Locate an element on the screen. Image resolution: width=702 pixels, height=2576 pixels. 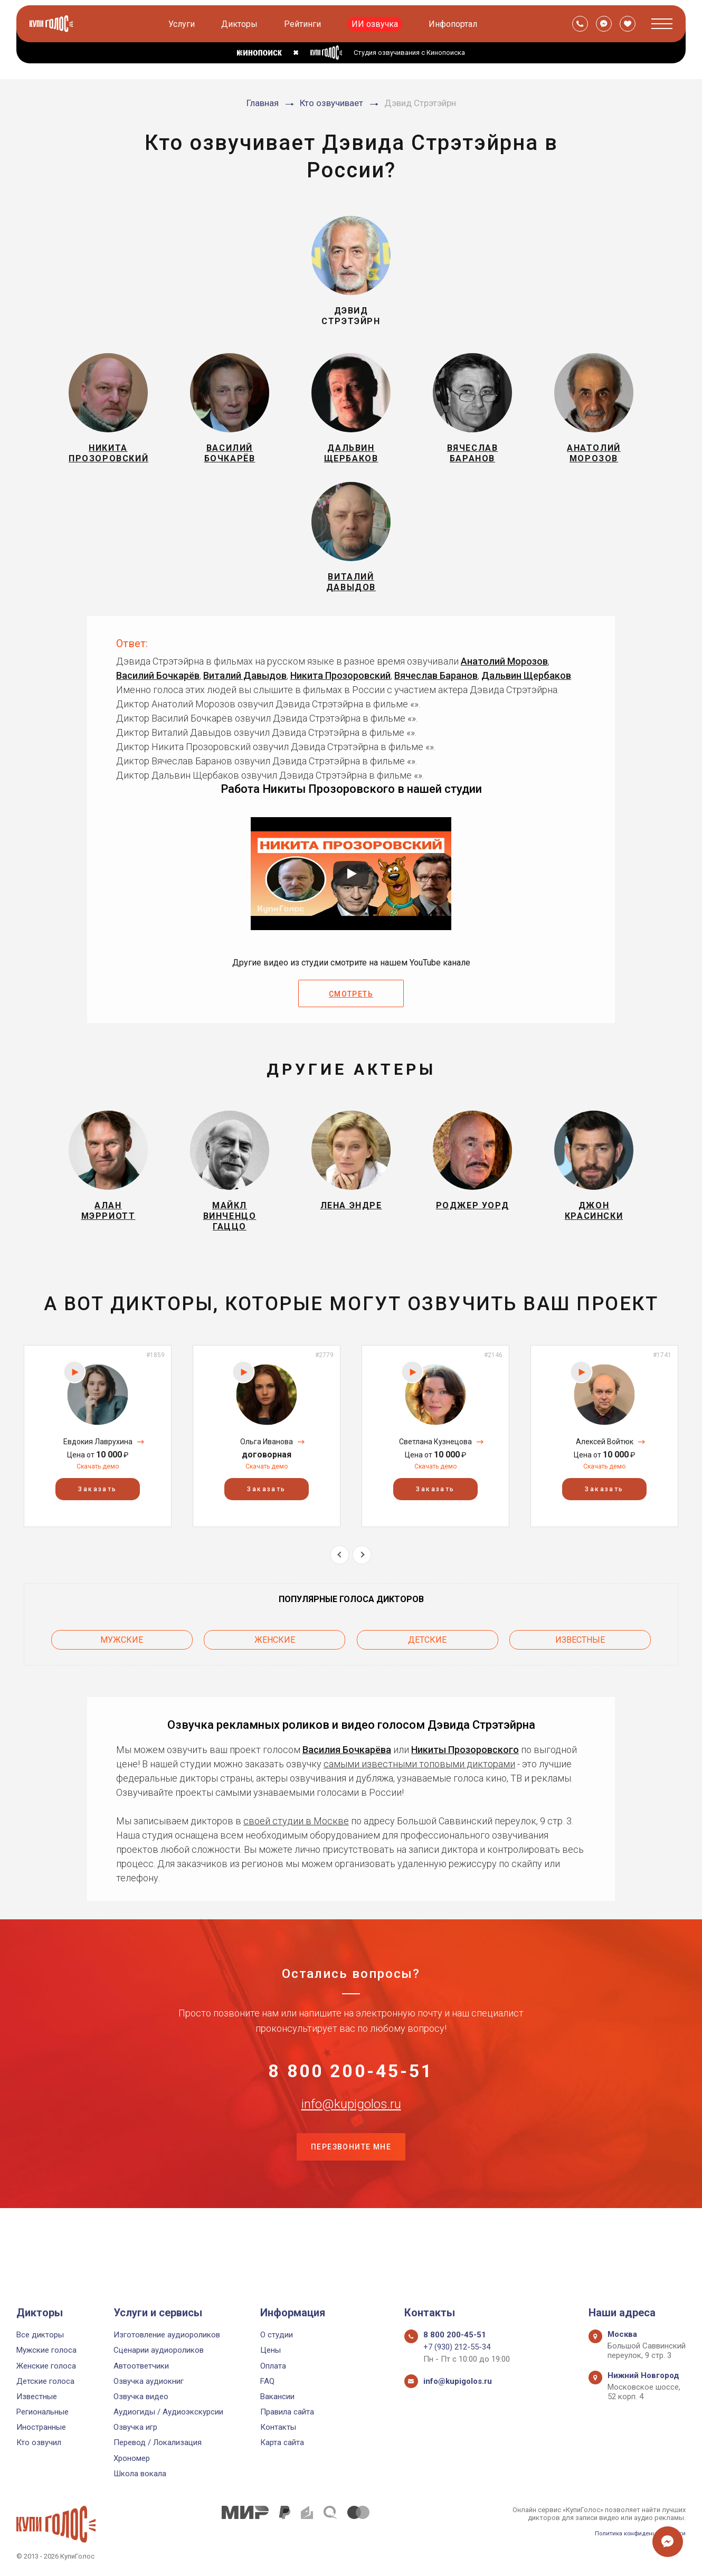
Виталий Давыдов is located at coordinates (245, 702).